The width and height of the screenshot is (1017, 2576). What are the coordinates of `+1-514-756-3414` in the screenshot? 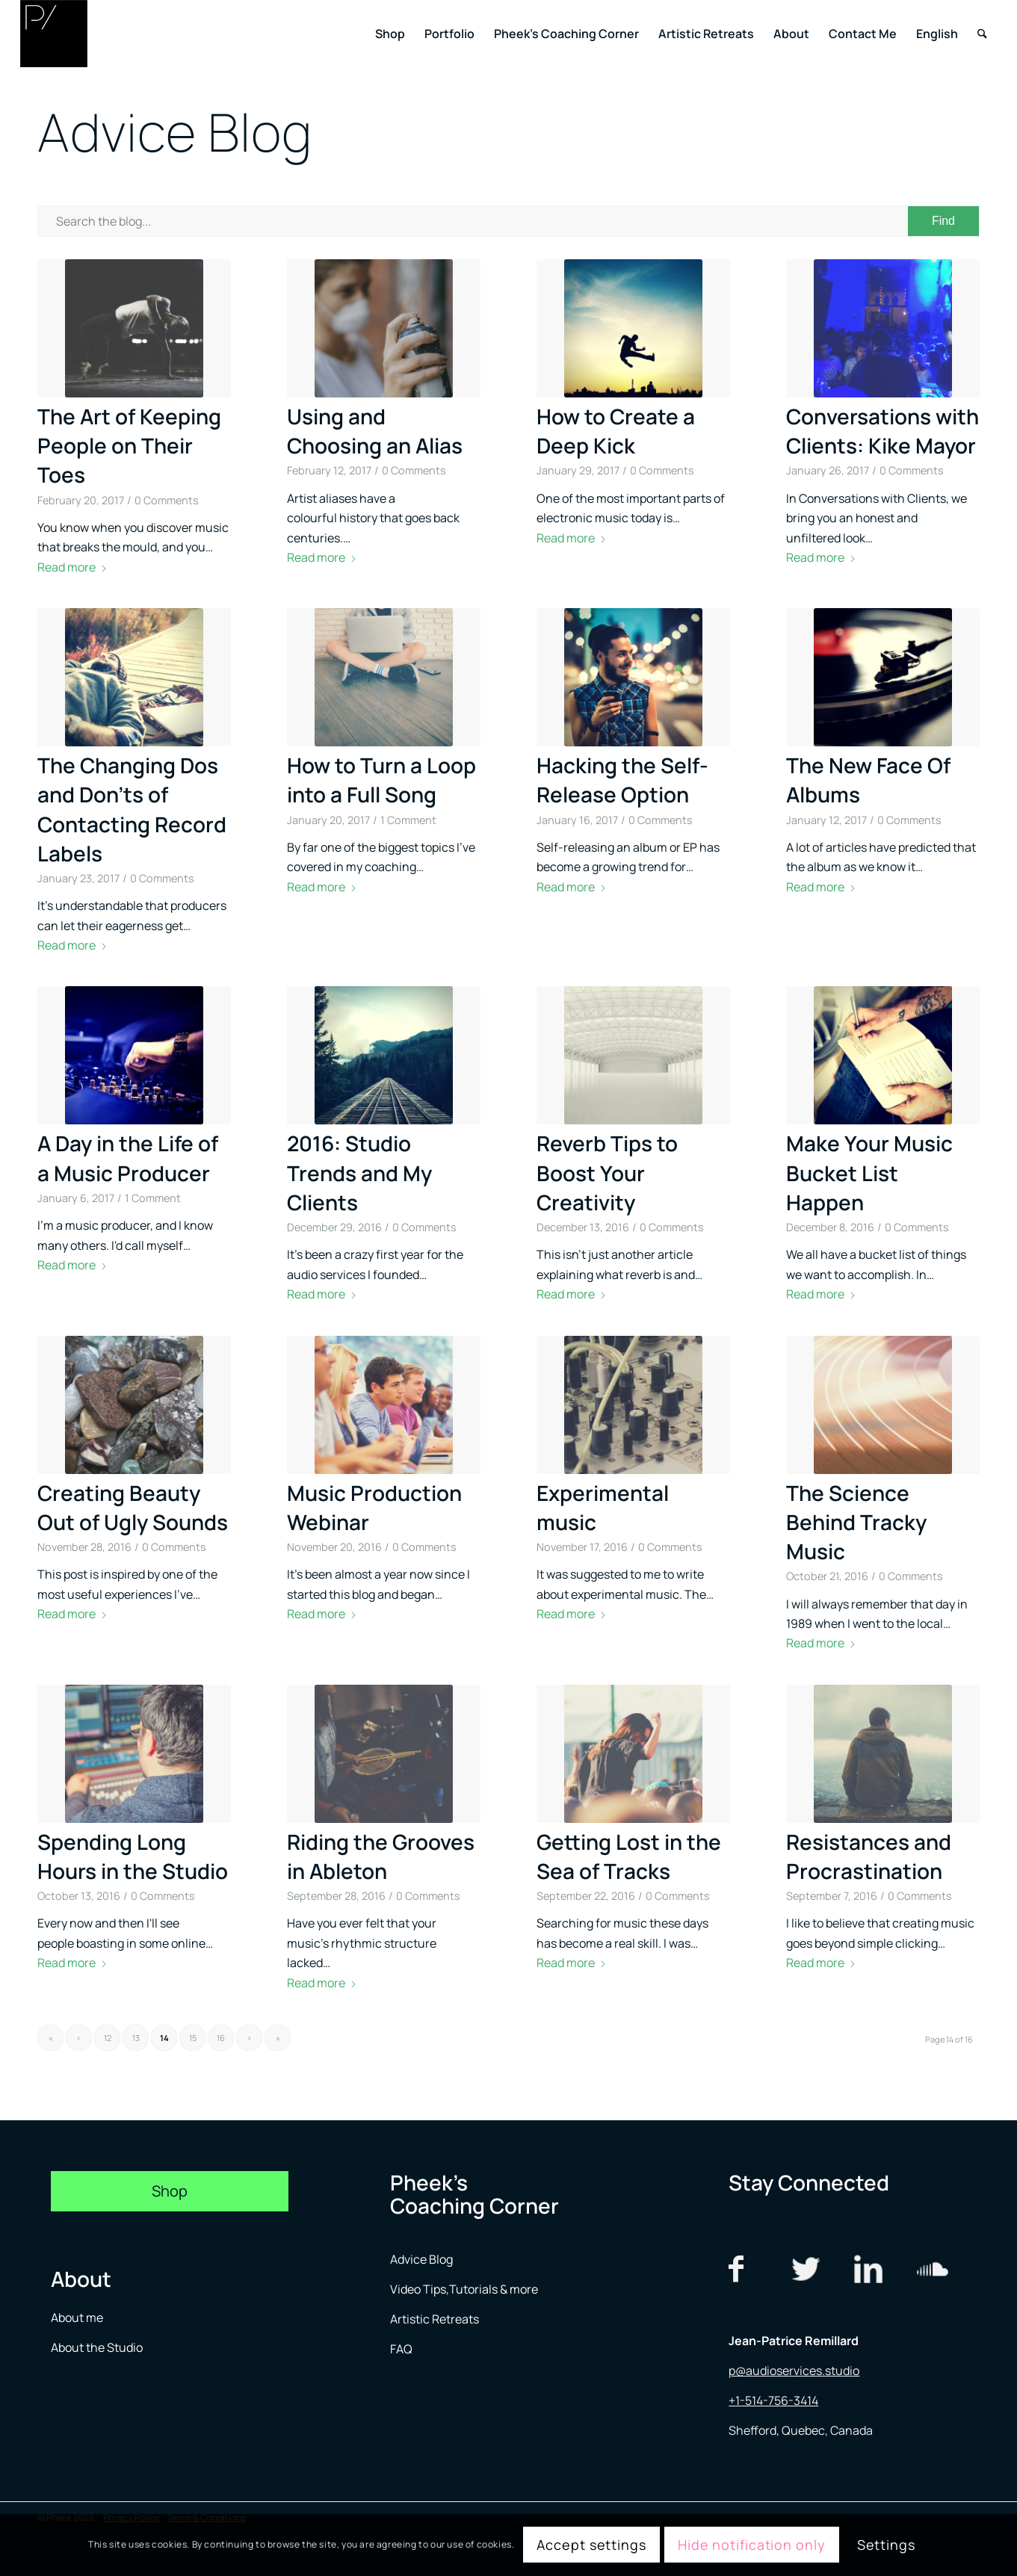 It's located at (773, 2400).